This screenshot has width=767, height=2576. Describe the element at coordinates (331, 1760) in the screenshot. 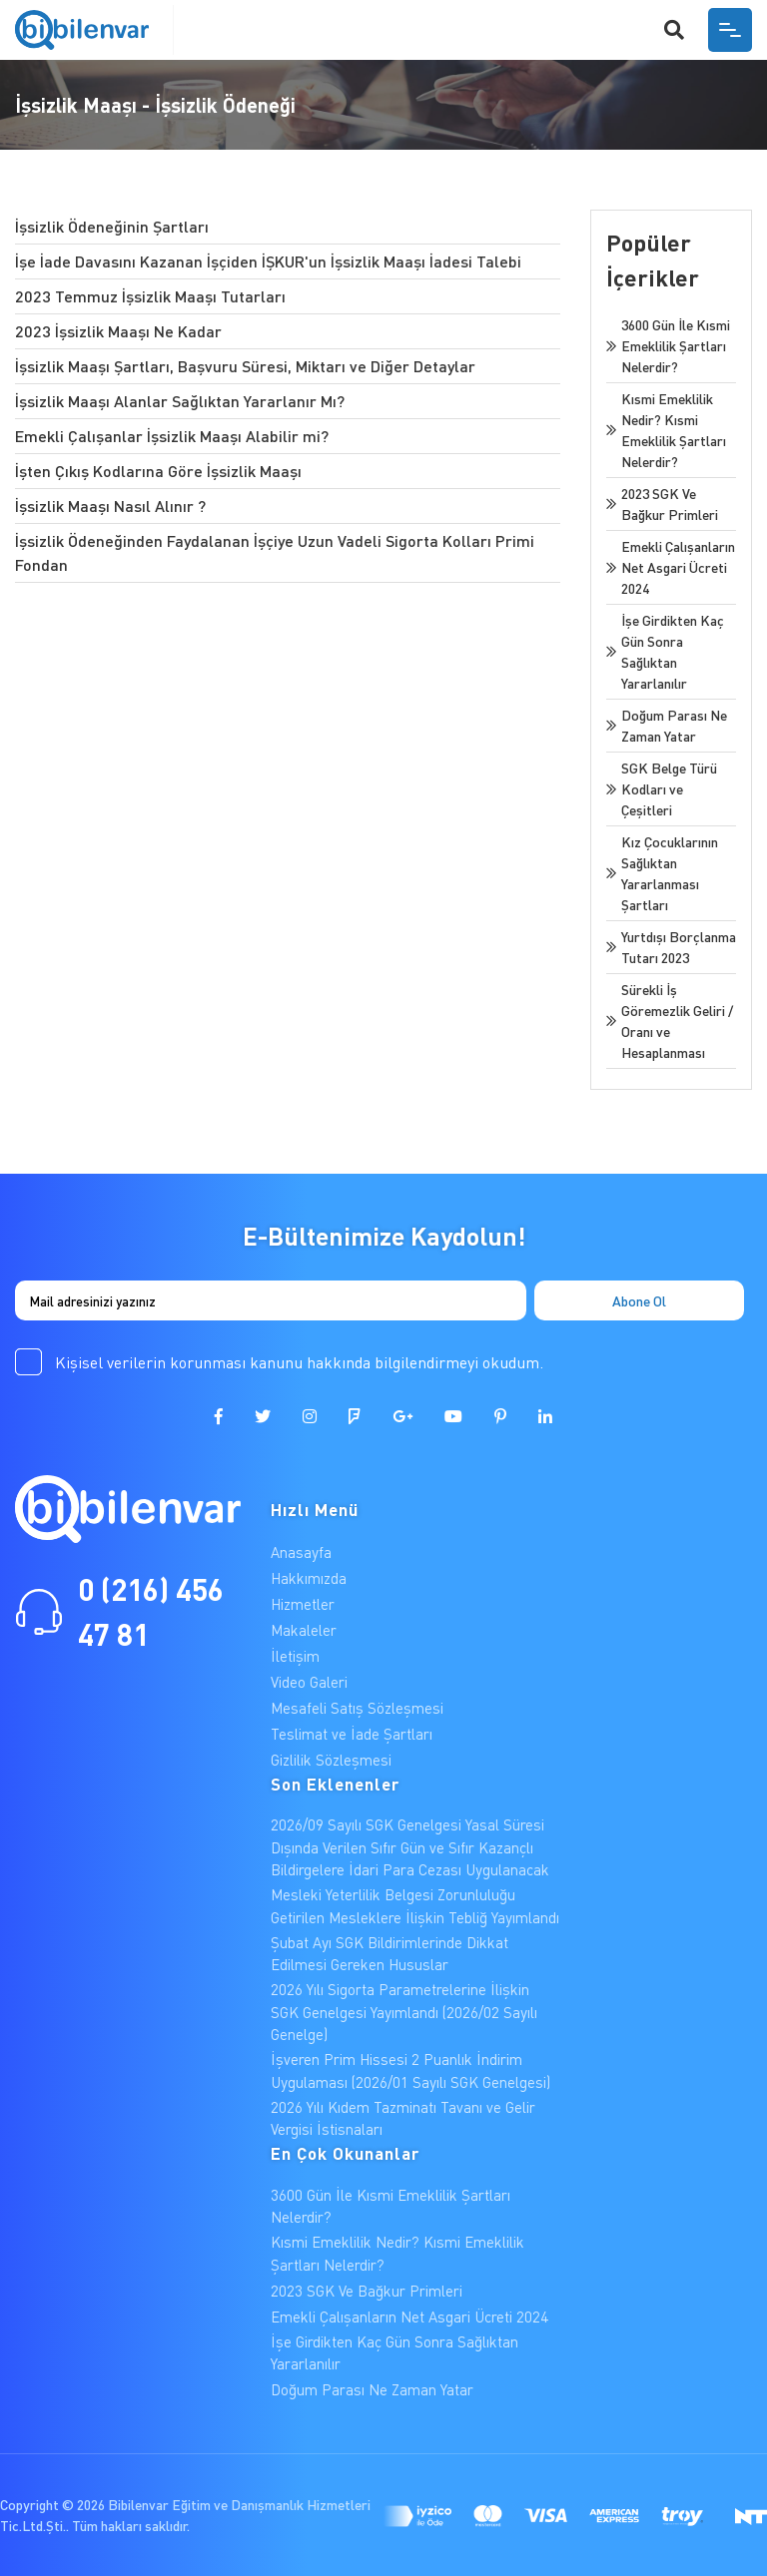

I see `Gizlilik Sözleşmesi` at that location.